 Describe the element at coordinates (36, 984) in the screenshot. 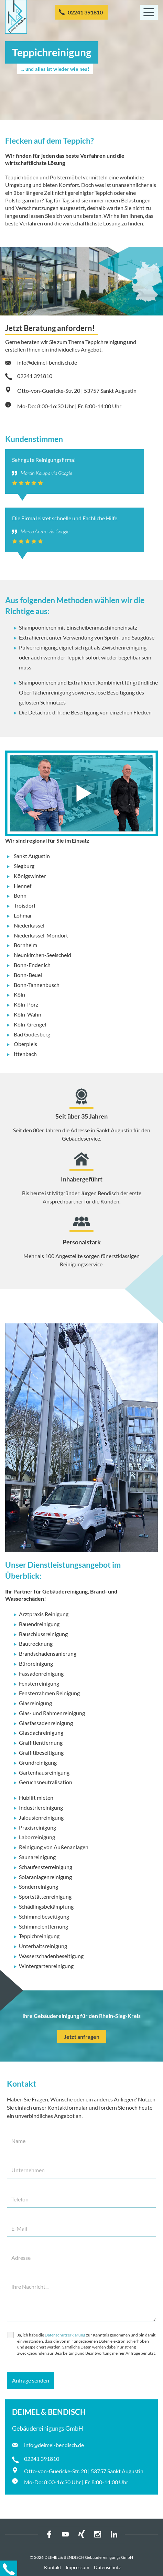

I see `Bonn-Tannenbusch` at that location.